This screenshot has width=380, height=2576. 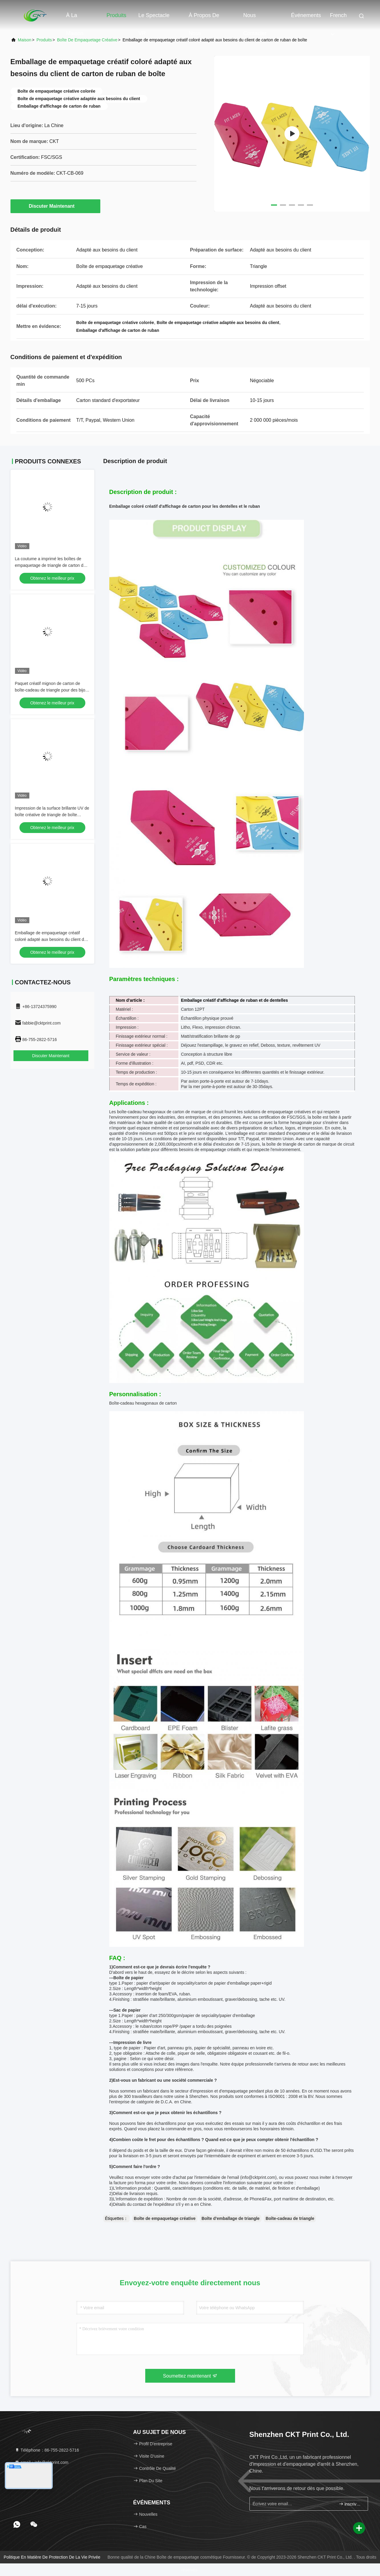 I want to click on Le spectacle VR, so click(x=153, y=18).